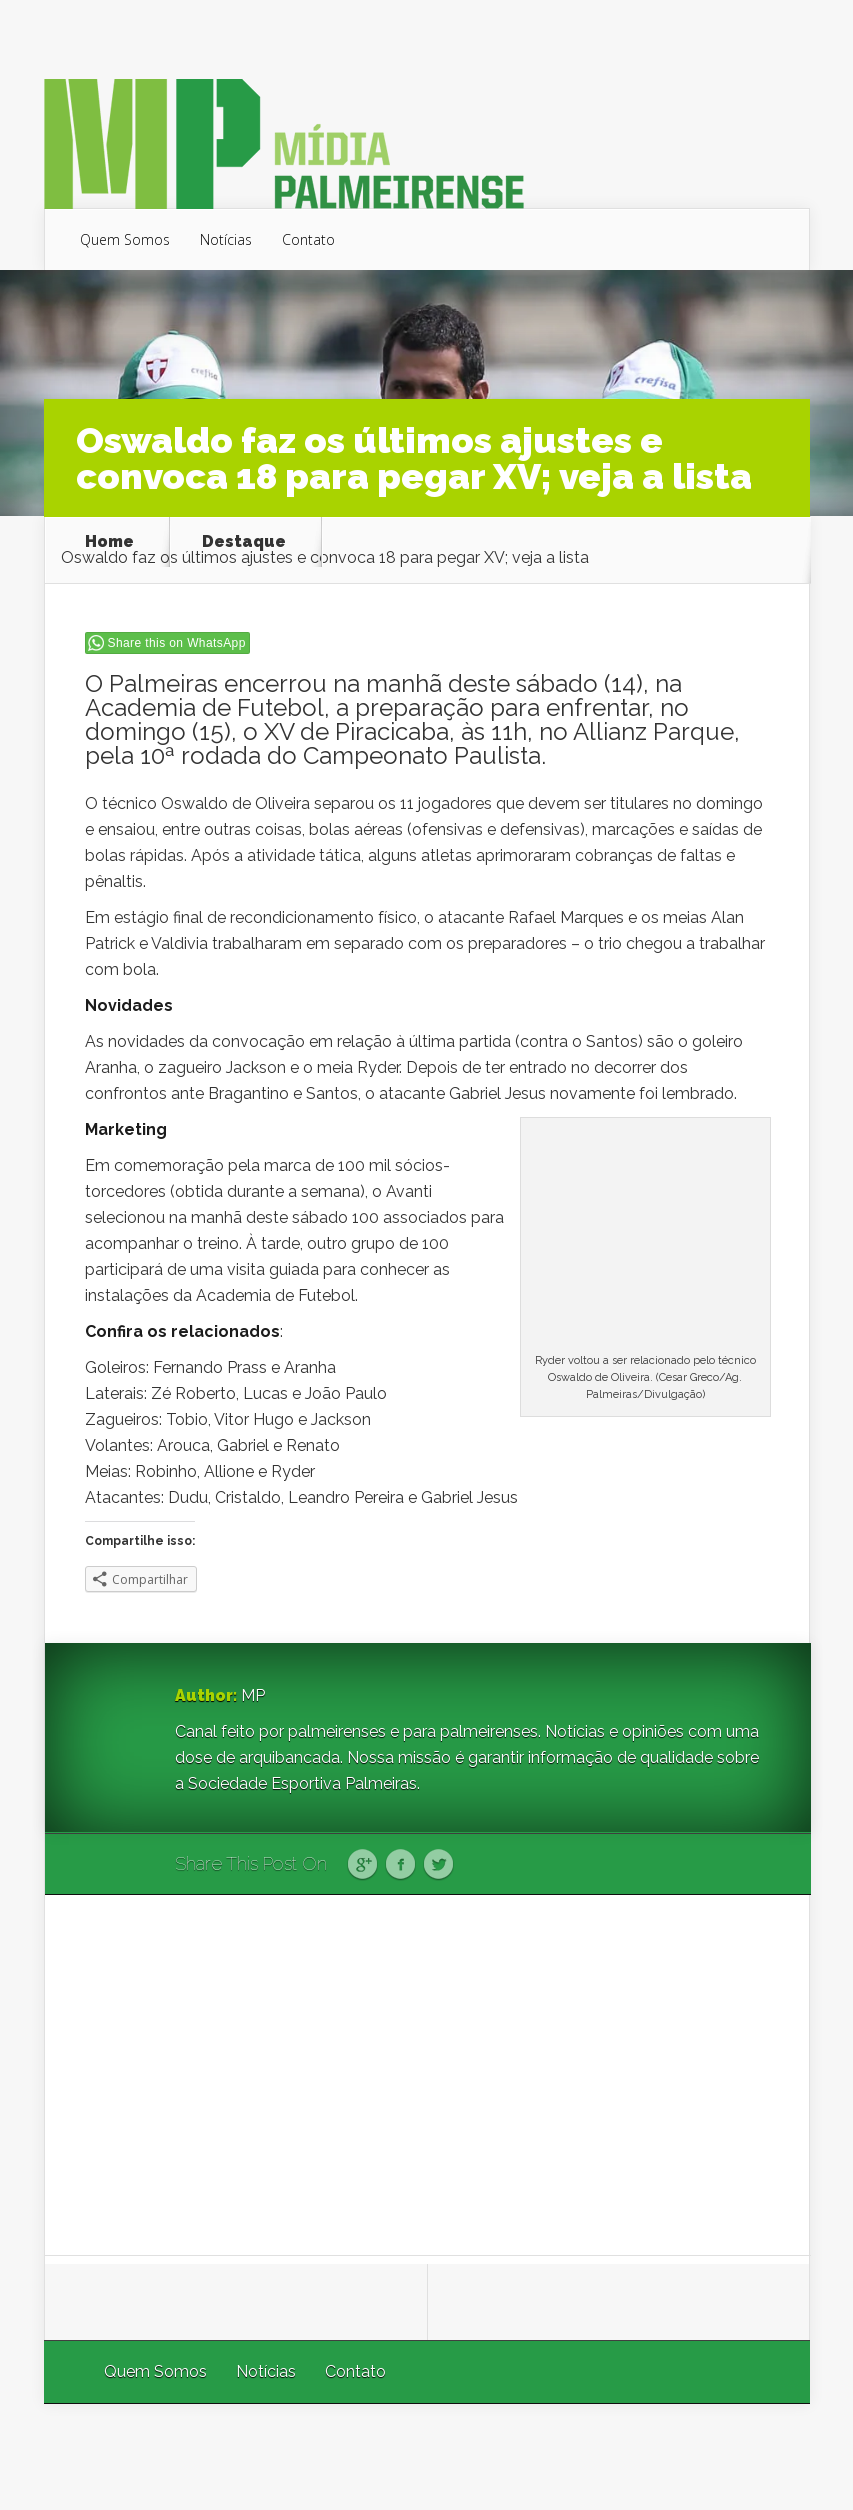 The height and width of the screenshot is (2510, 853). I want to click on Twitter, so click(438, 1865).